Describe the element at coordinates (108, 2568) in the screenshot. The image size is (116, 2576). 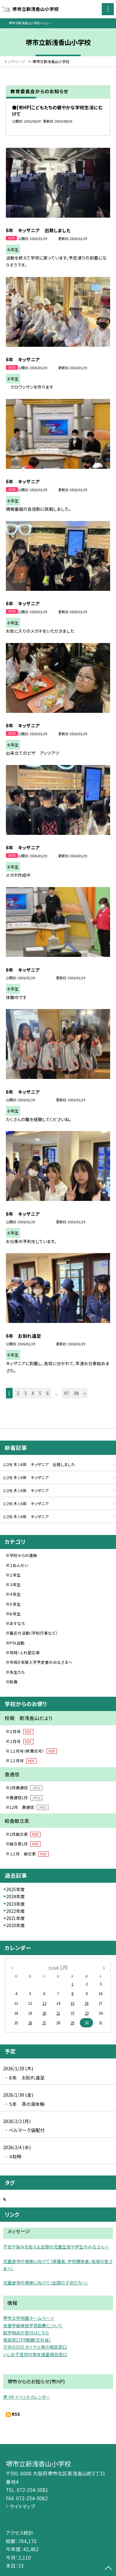
I see `[ページの先頭に戻る]` at that location.